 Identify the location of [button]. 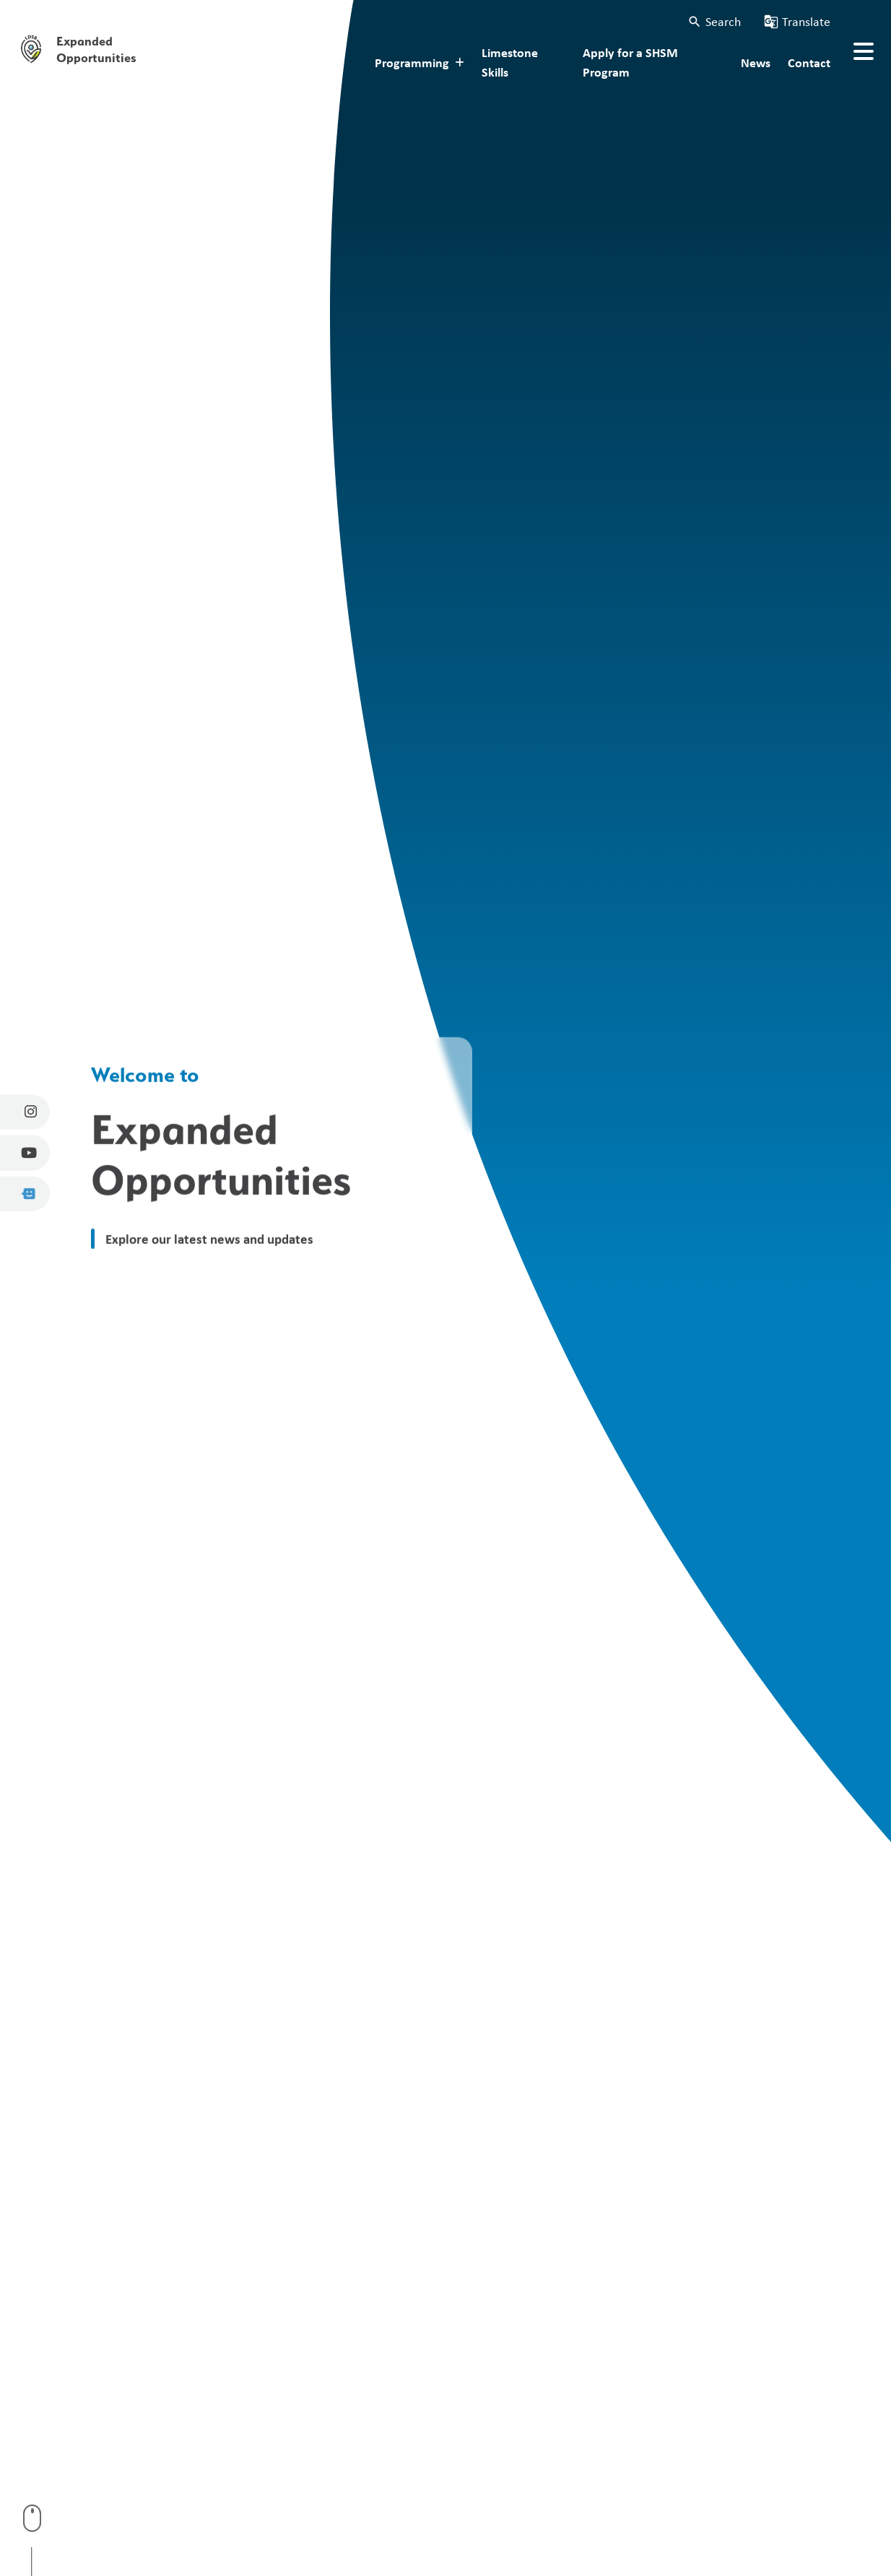
(714, 21).